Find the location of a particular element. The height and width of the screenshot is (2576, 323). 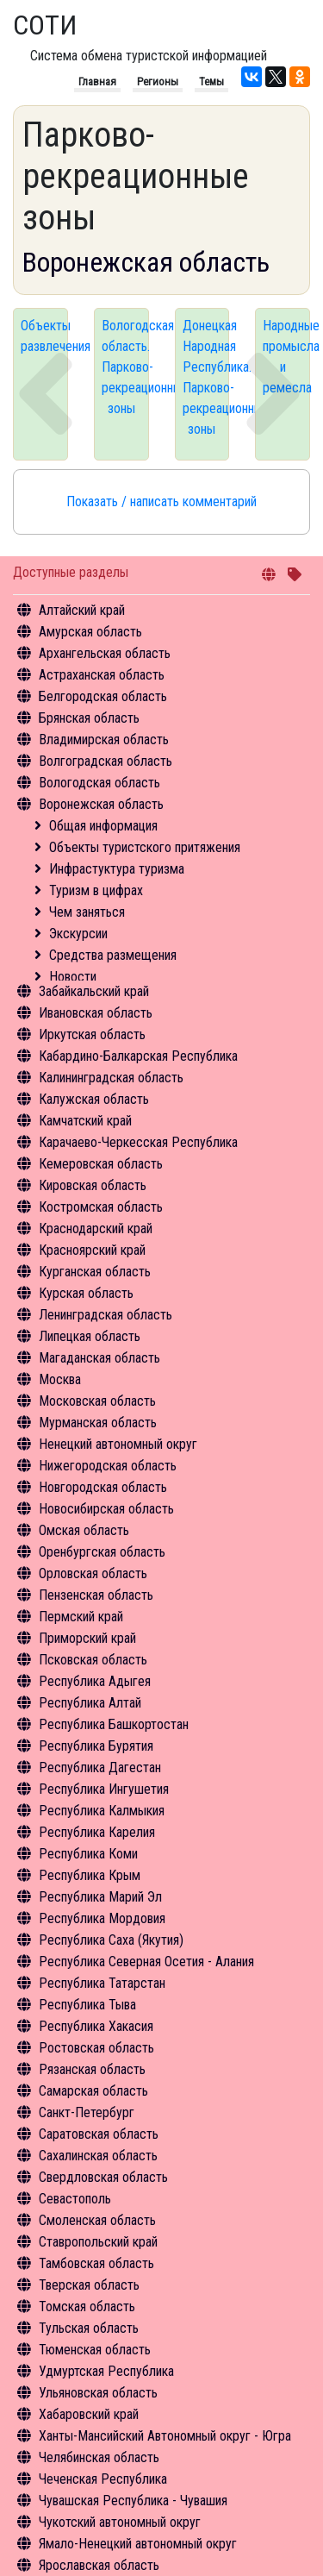

Республика Коми is located at coordinates (88, 1854).